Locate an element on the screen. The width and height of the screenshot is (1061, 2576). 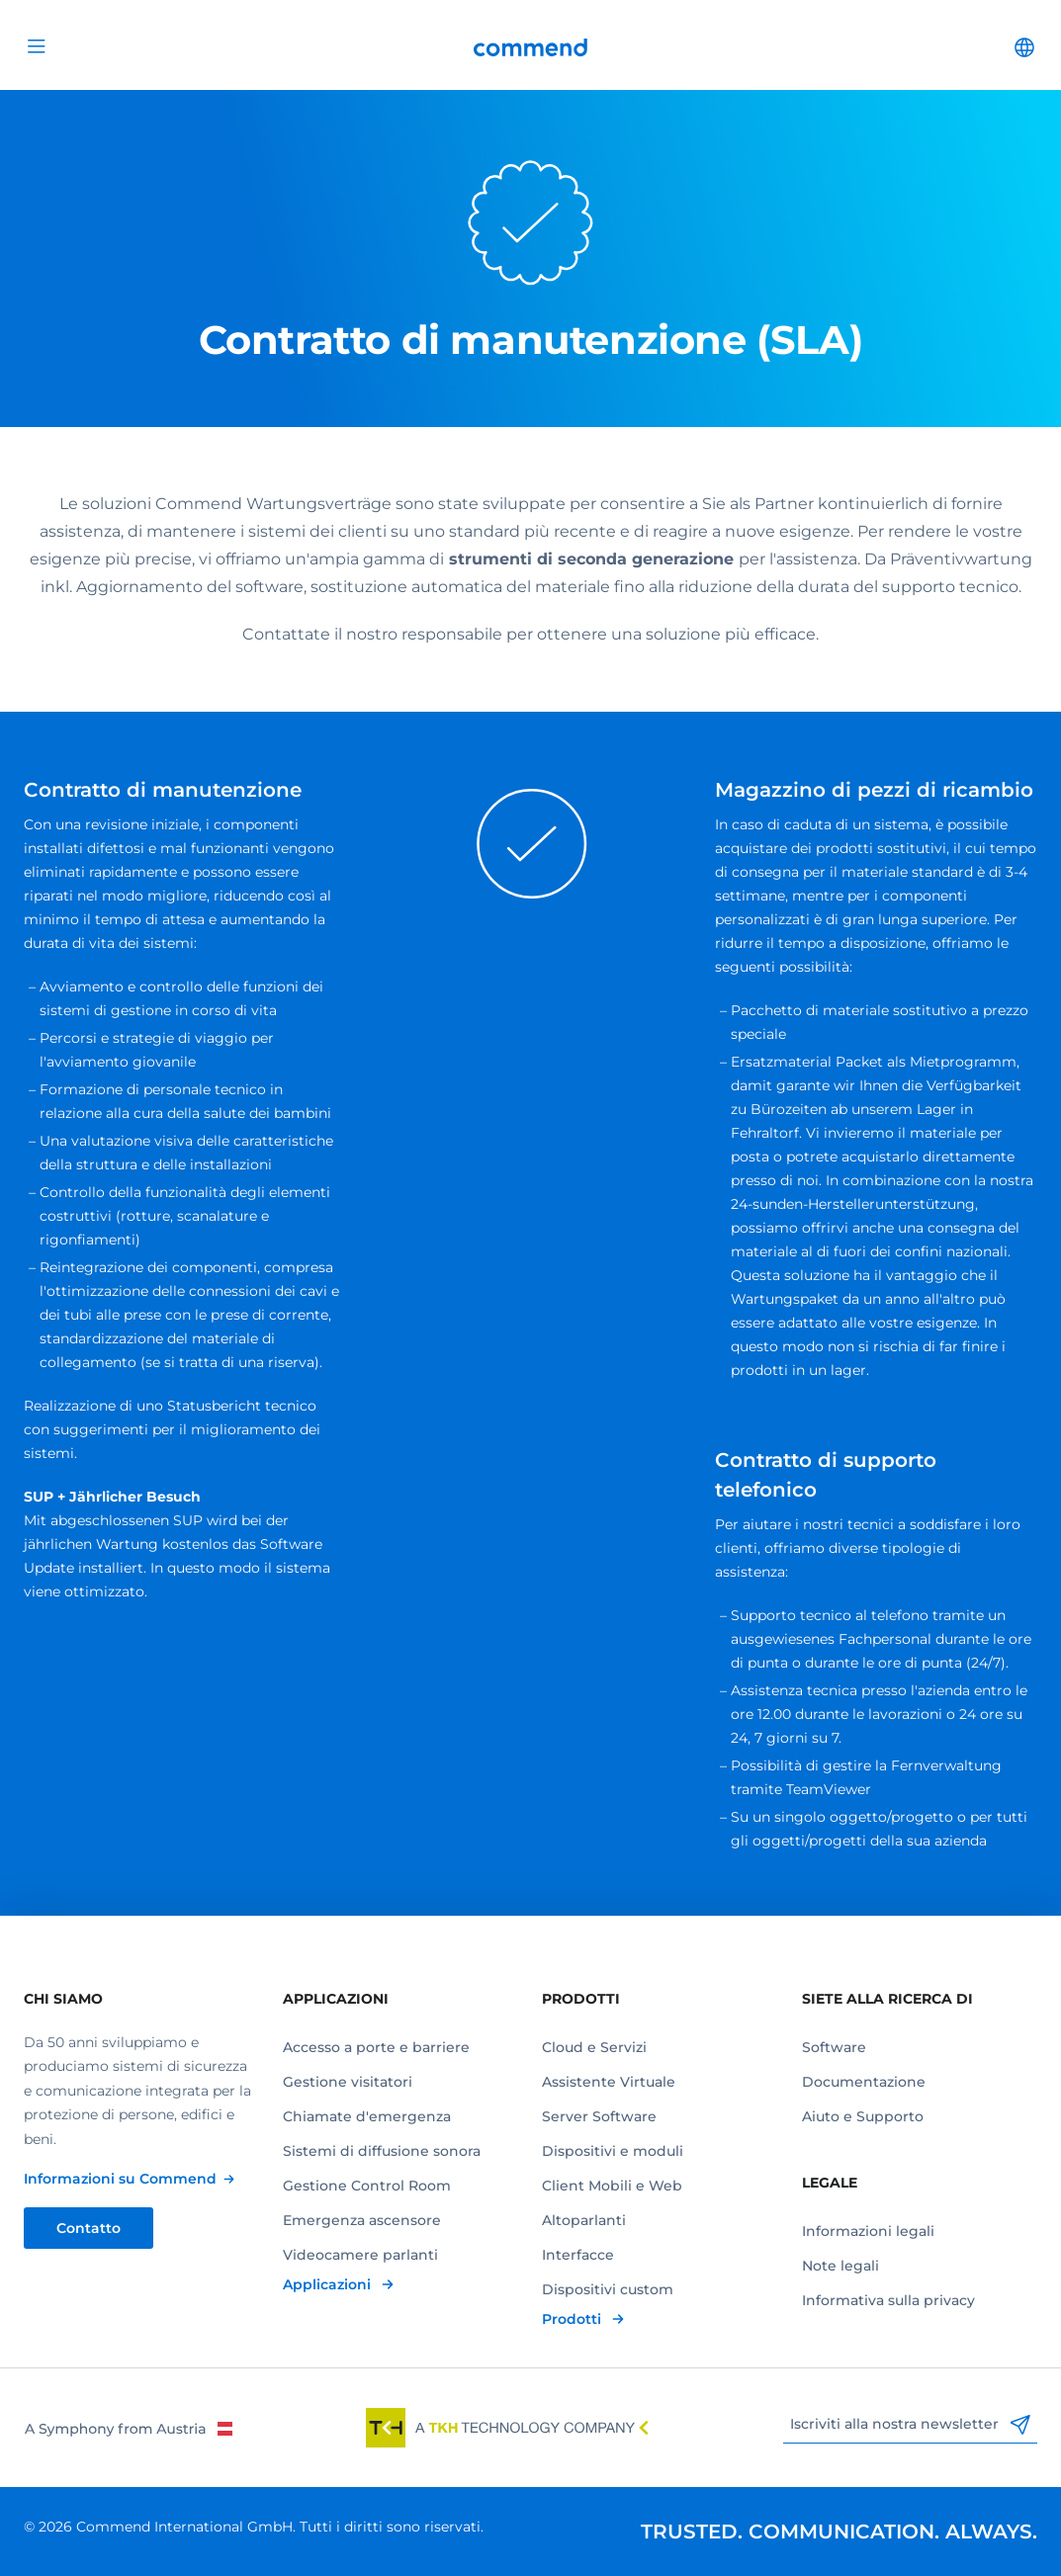
Software is located at coordinates (834, 2047).